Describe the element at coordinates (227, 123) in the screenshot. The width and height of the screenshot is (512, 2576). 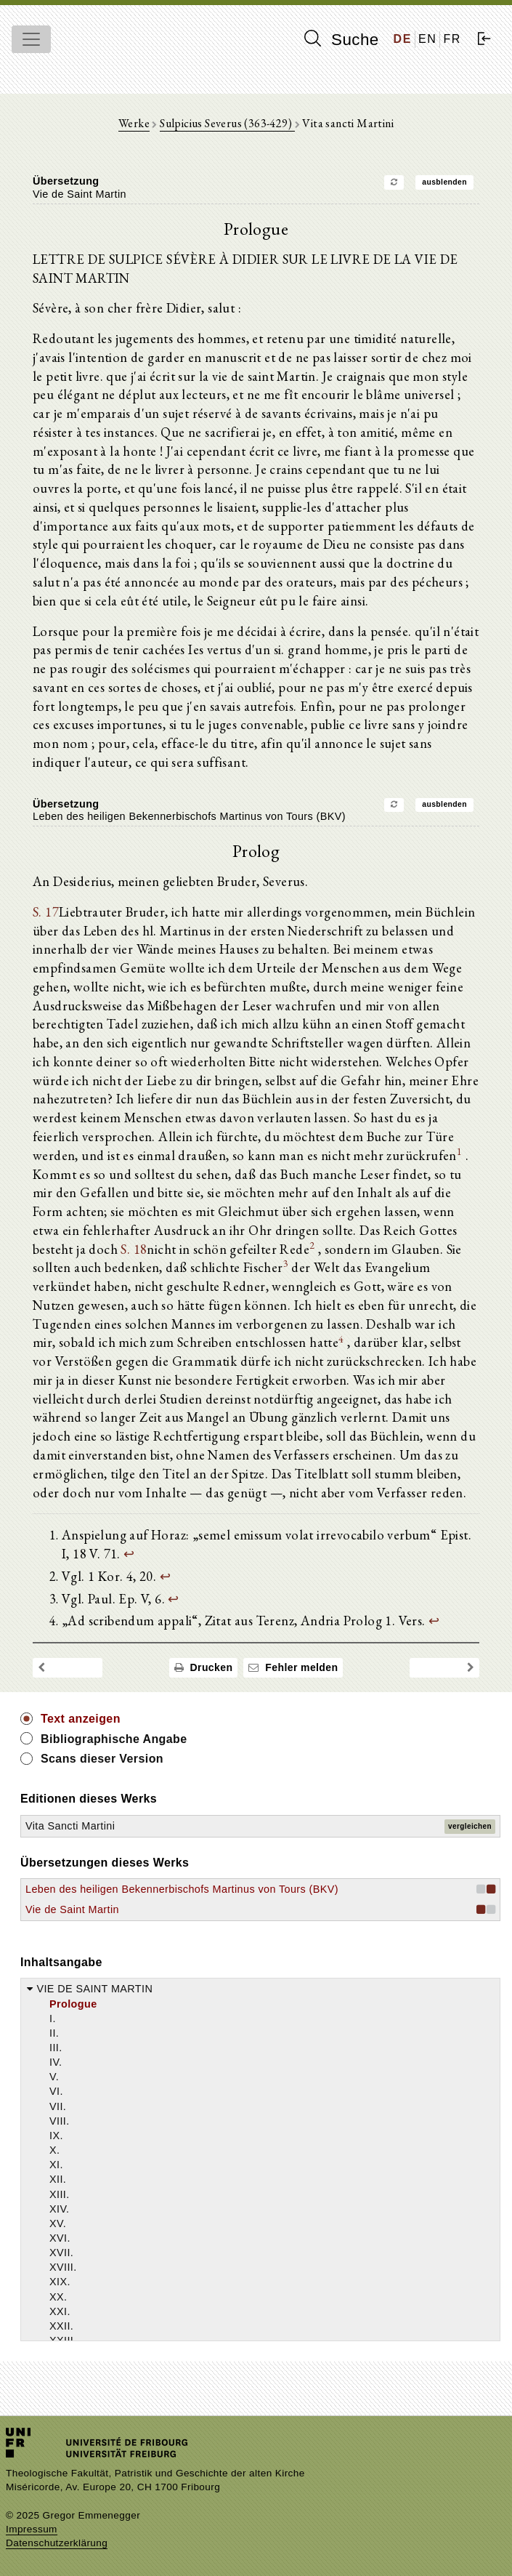
I see `Sulpicius Severus (363-429)` at that location.